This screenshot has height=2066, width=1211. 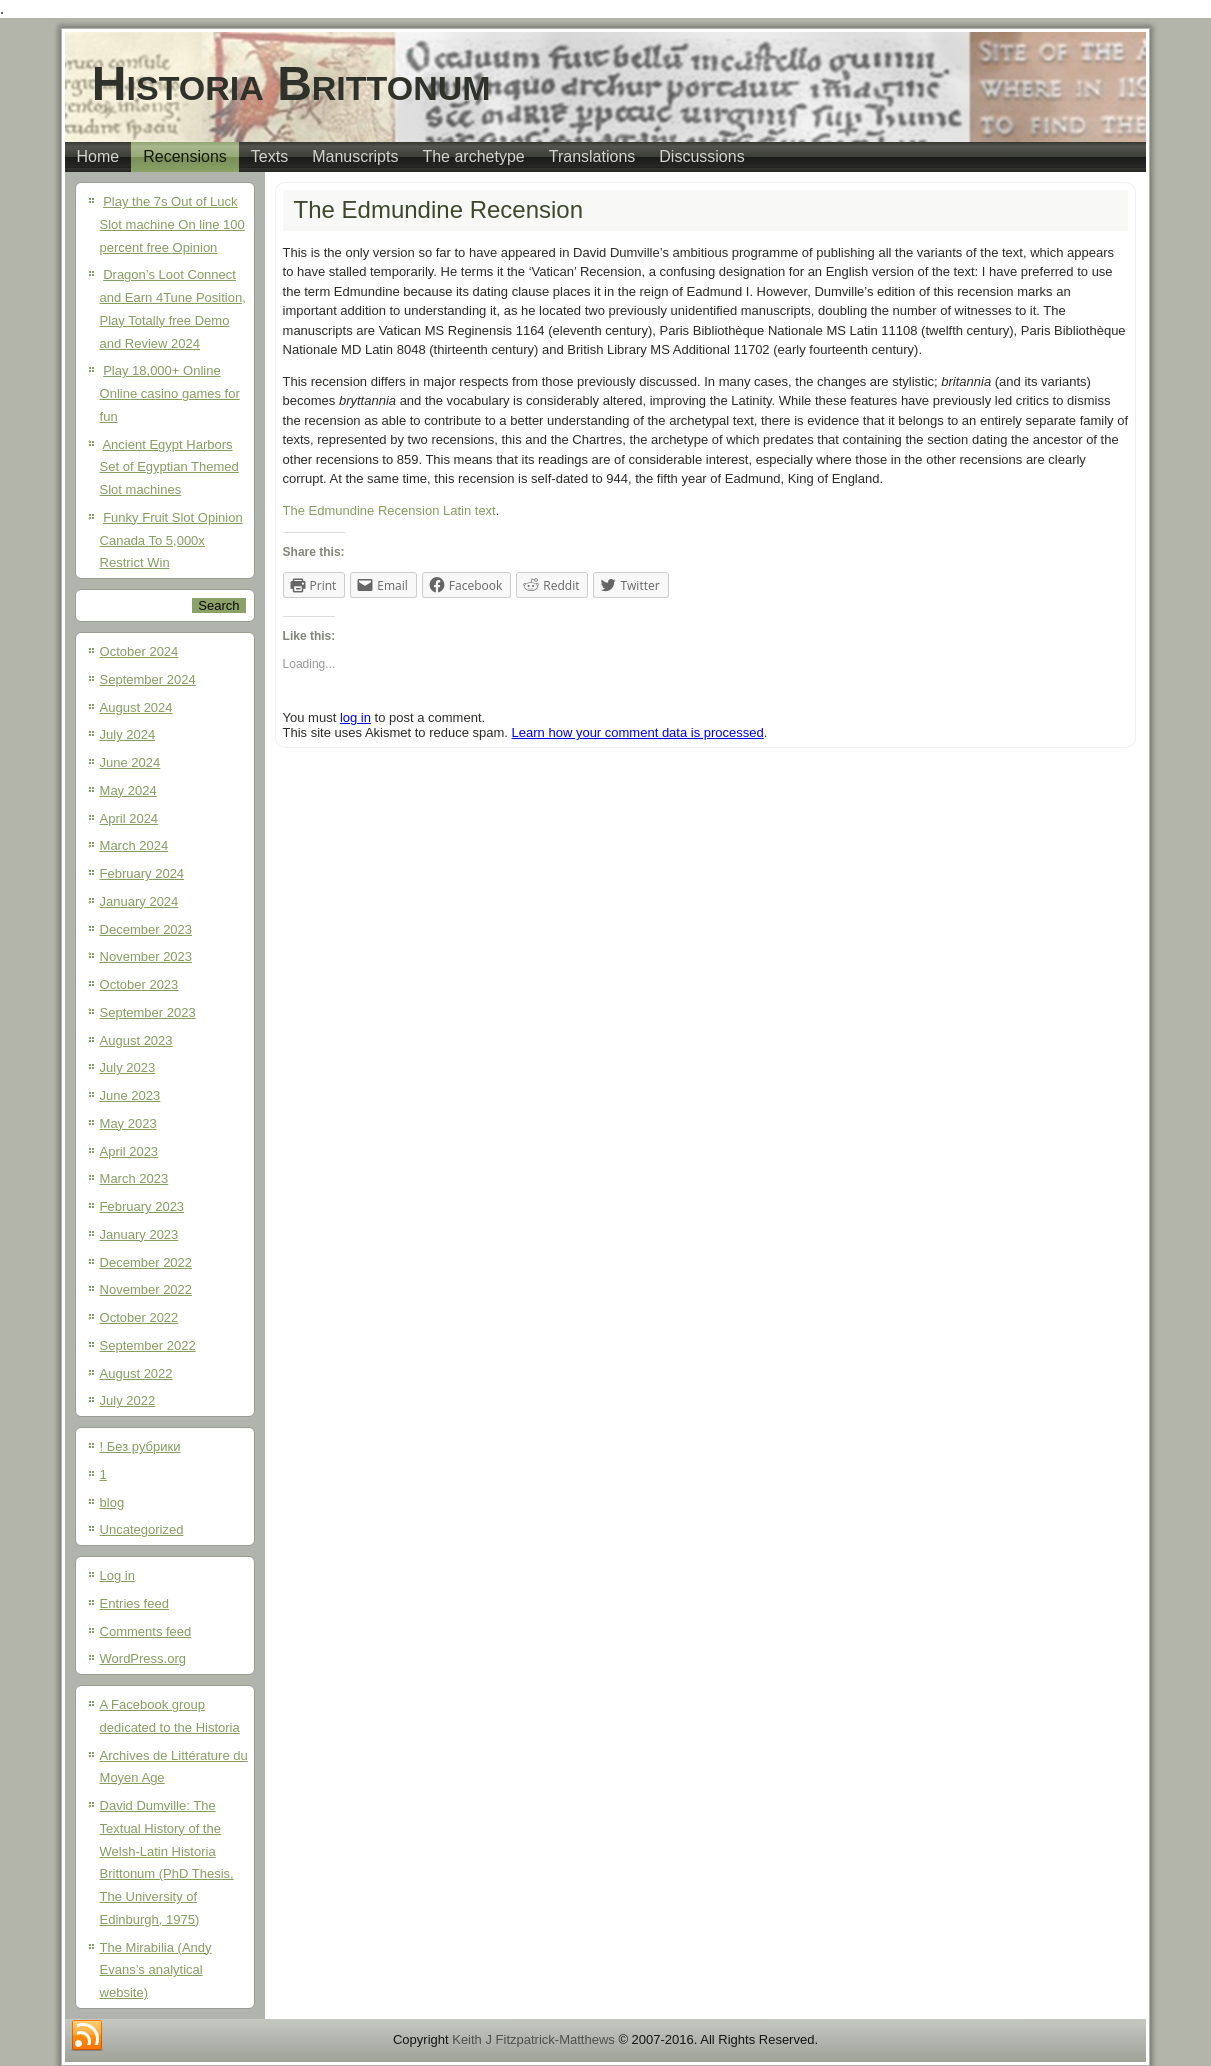 What do you see at coordinates (129, 818) in the screenshot?
I see `April 2024` at bounding box center [129, 818].